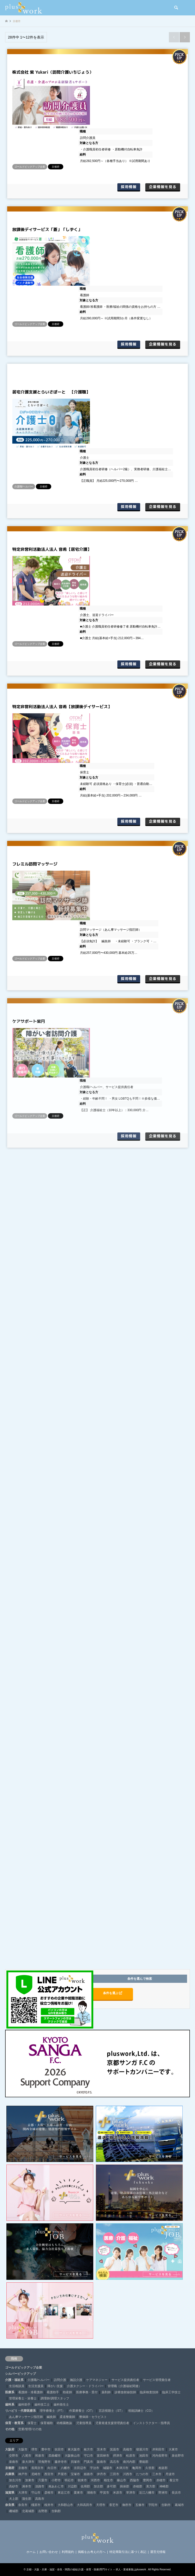 This screenshot has height=2576, width=195. What do you see at coordinates (94, 2468) in the screenshot?
I see `宇治市` at bounding box center [94, 2468].